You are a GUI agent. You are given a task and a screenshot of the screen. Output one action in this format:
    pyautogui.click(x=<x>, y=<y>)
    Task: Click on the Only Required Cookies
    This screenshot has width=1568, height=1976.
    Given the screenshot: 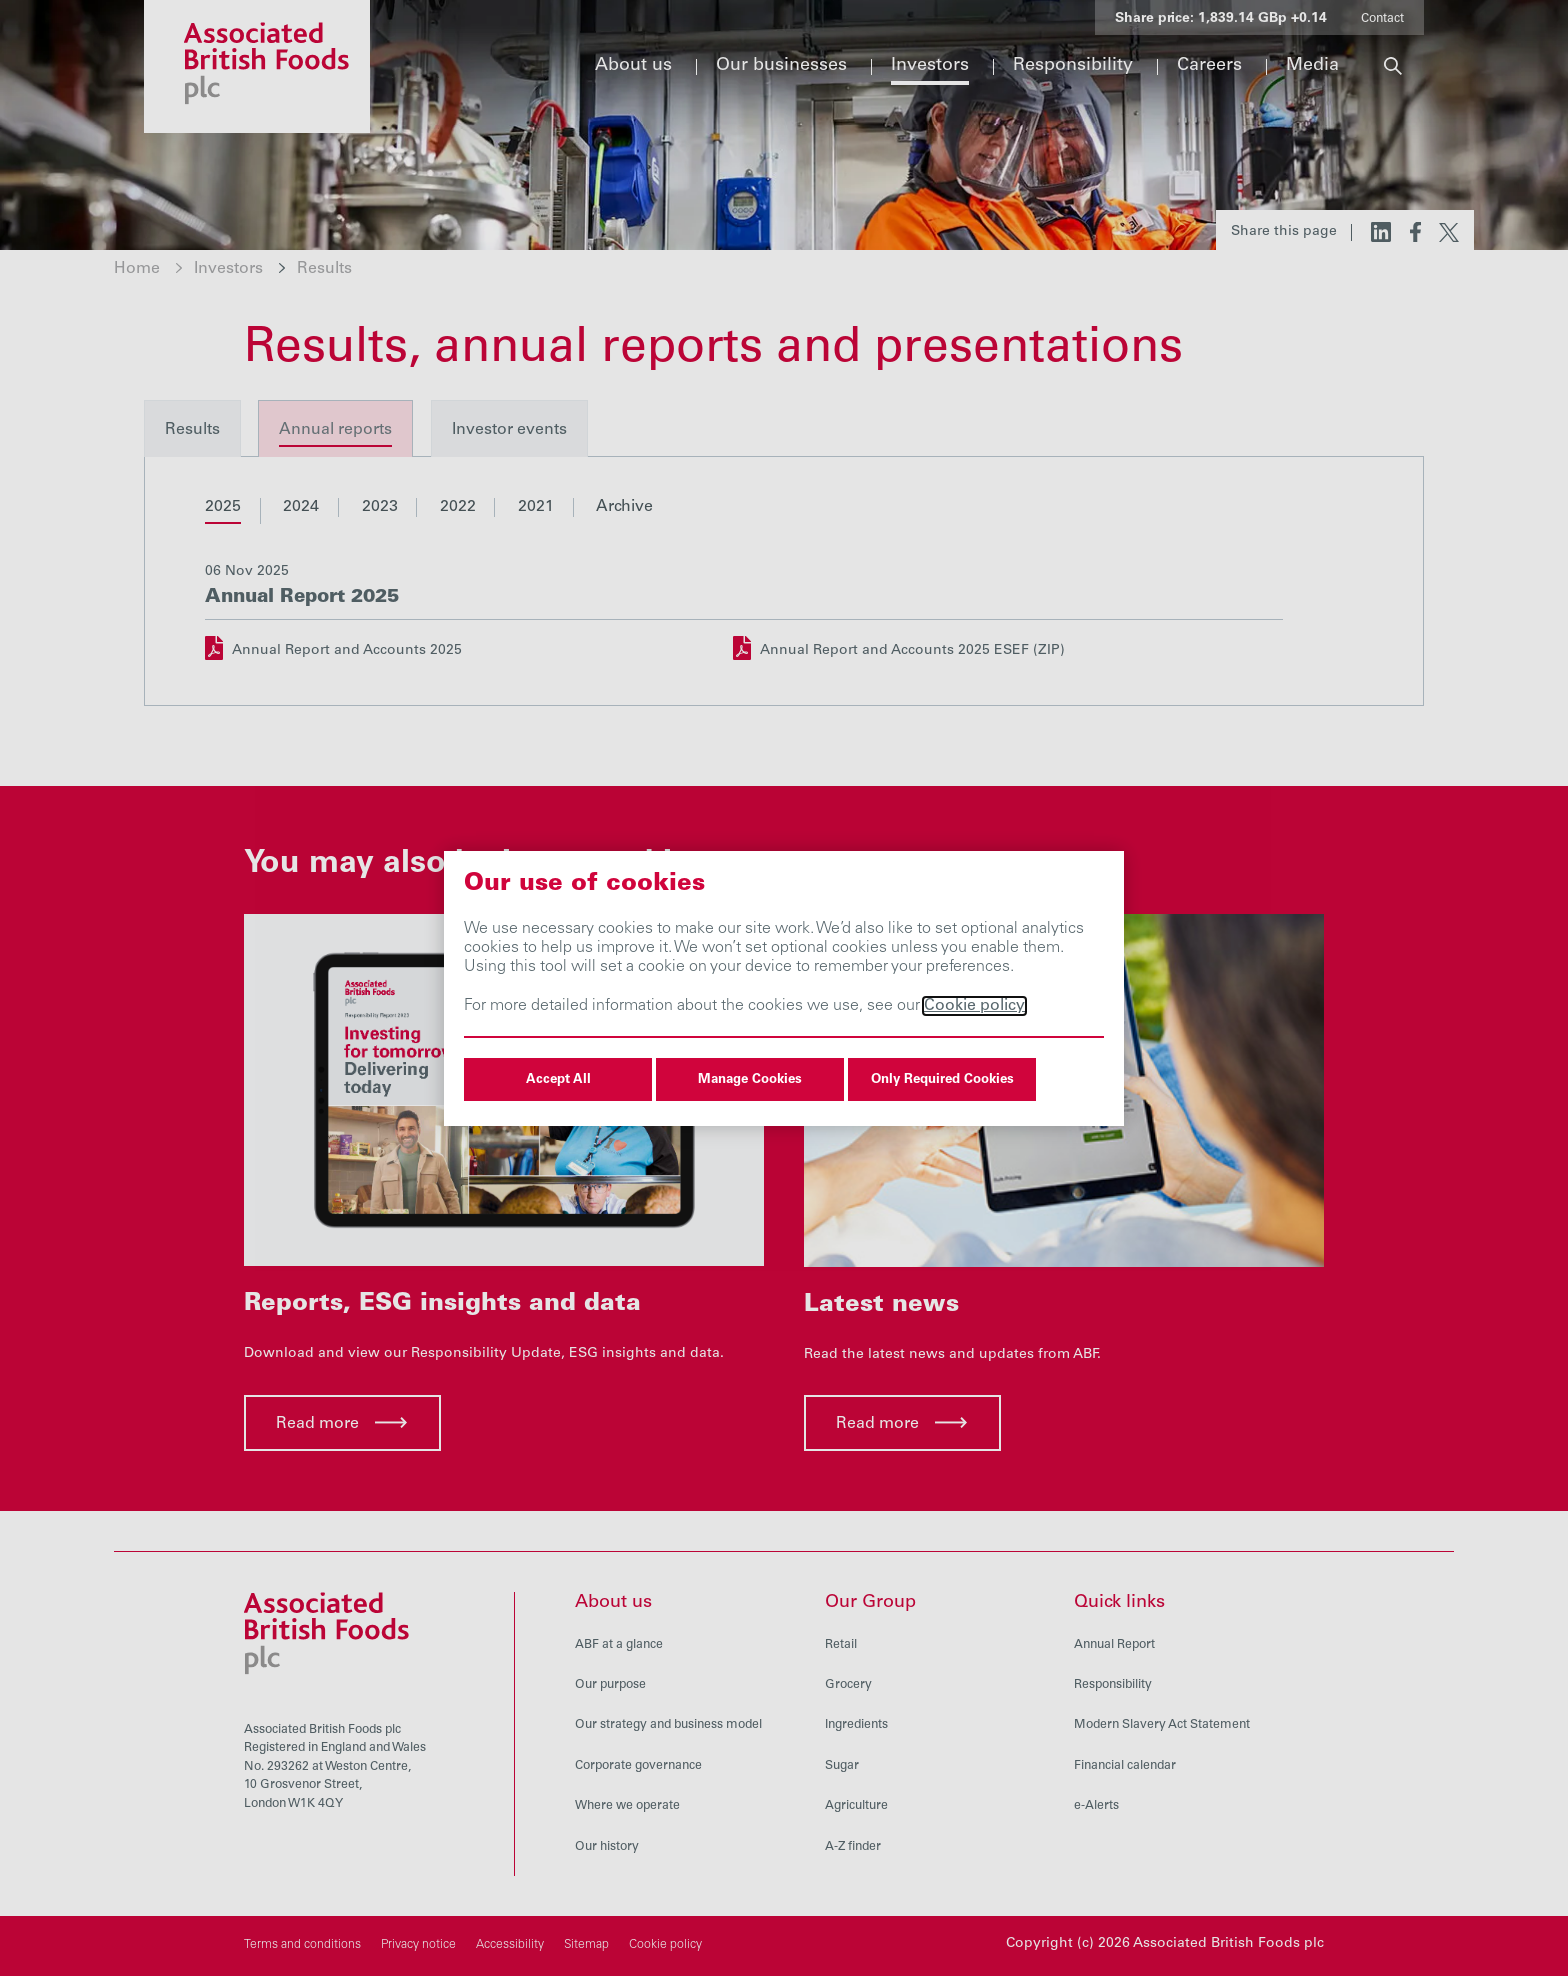 What is the action you would take?
    pyautogui.click(x=942, y=1080)
    